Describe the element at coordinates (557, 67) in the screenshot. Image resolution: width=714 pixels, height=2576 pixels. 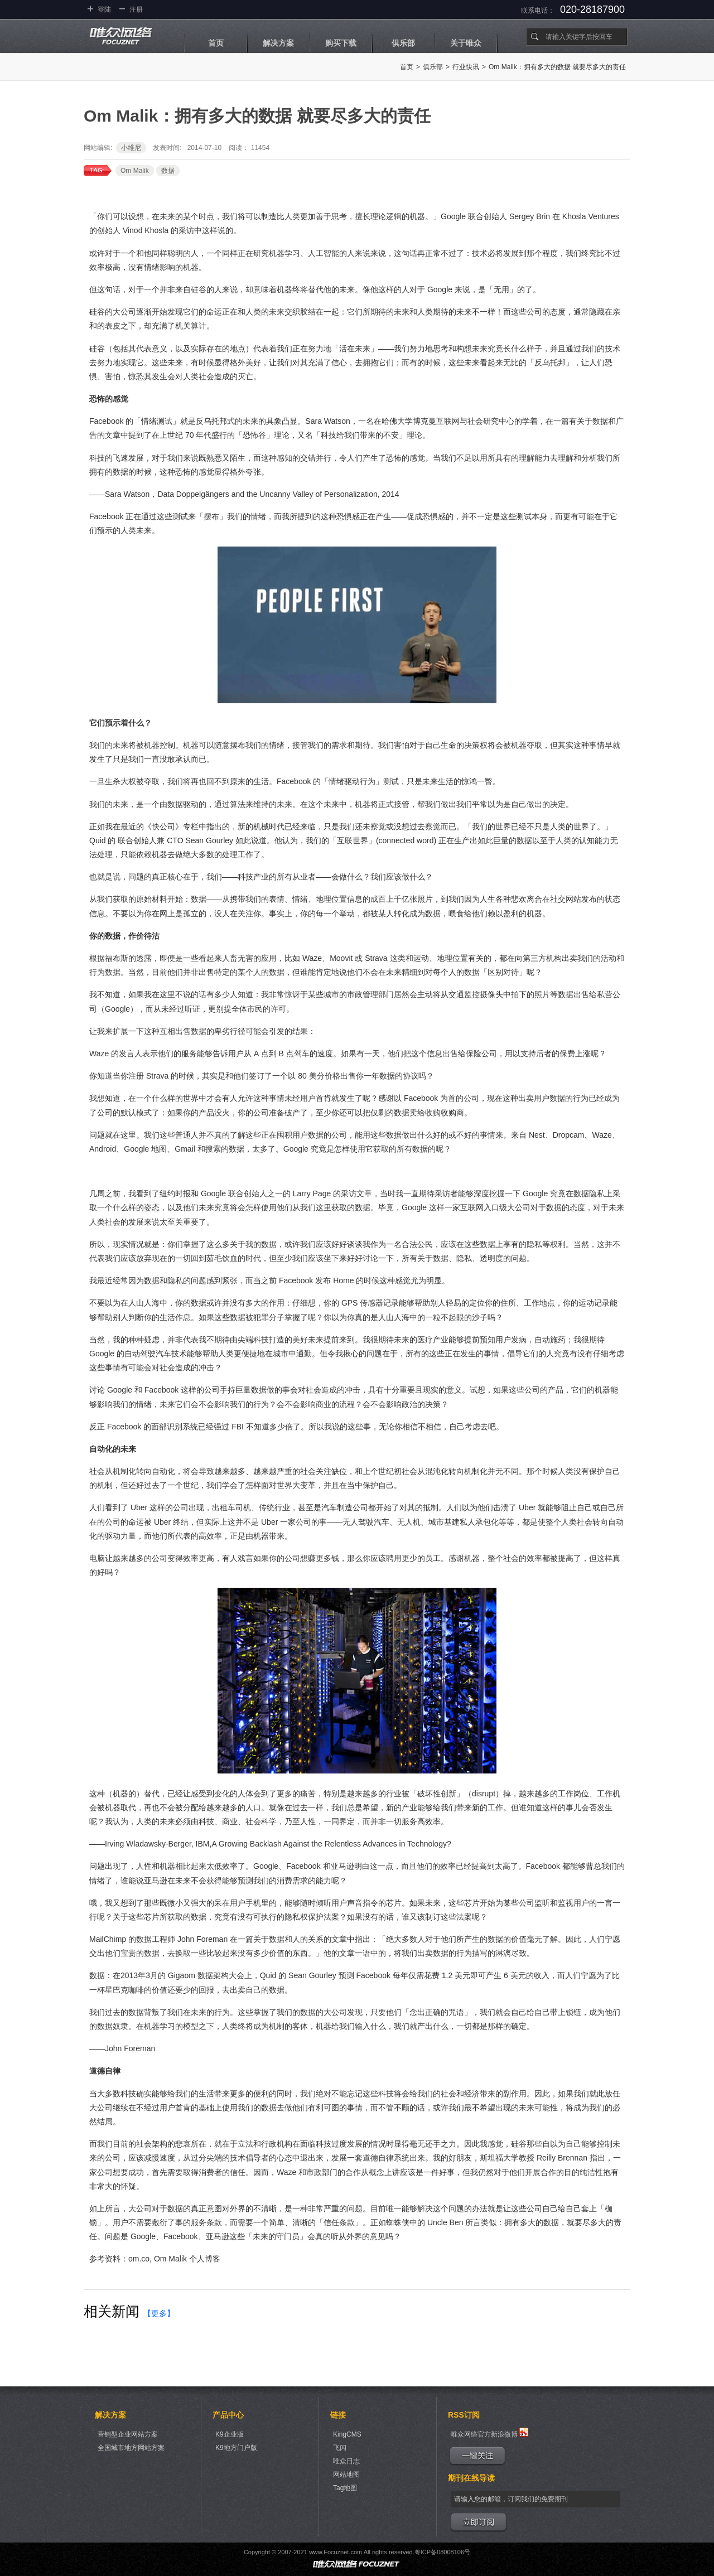
I see `Om Malik：拥有多大的数据 就要尽多大的责任` at that location.